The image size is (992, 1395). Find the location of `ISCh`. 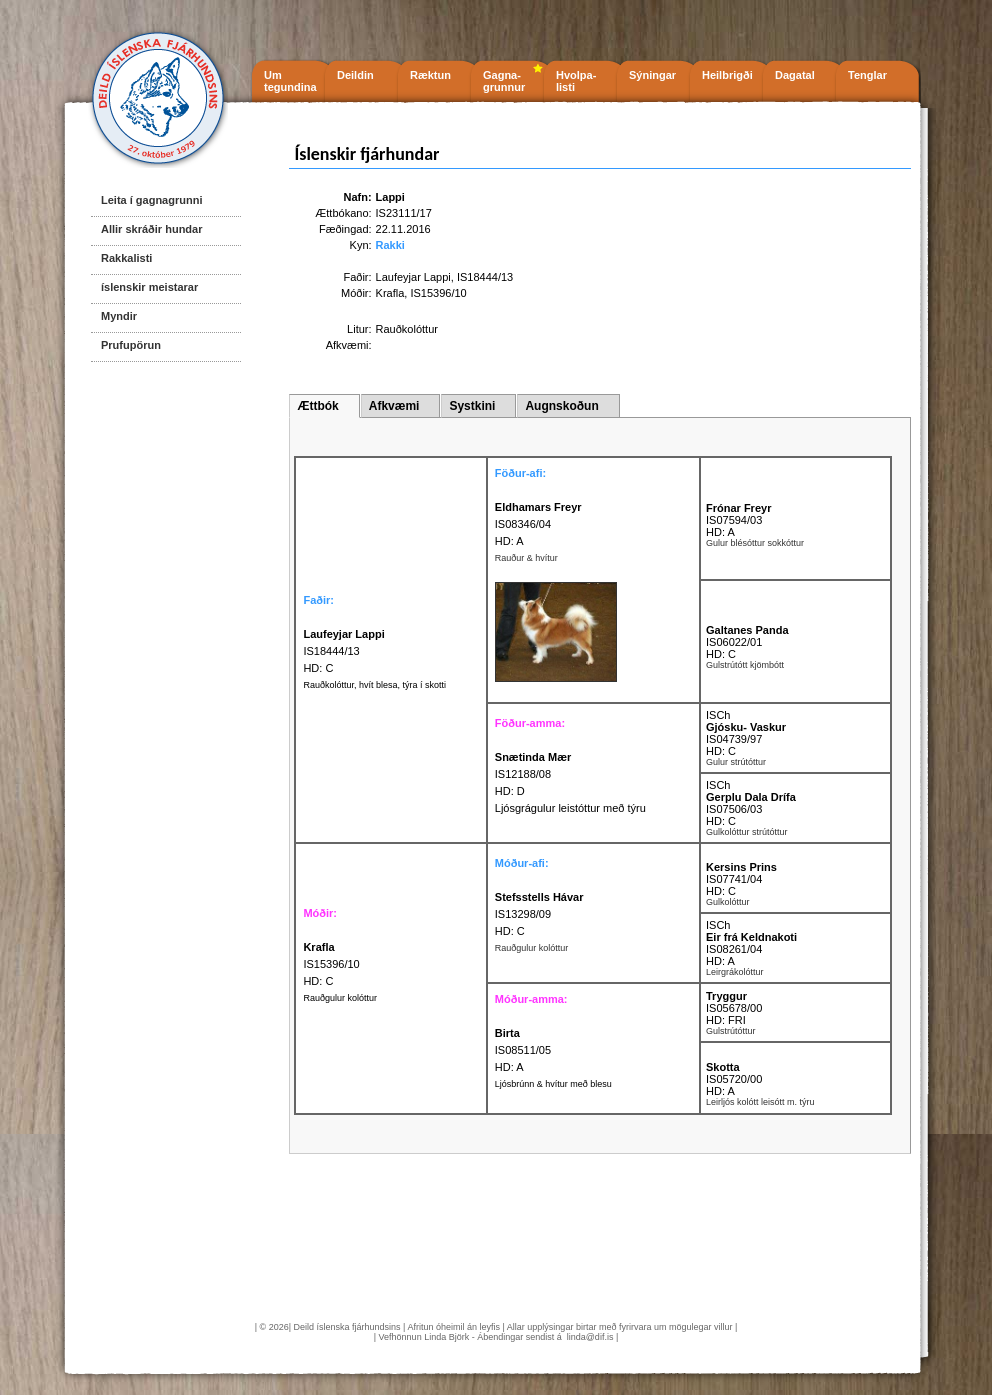

ISCh is located at coordinates (718, 715).